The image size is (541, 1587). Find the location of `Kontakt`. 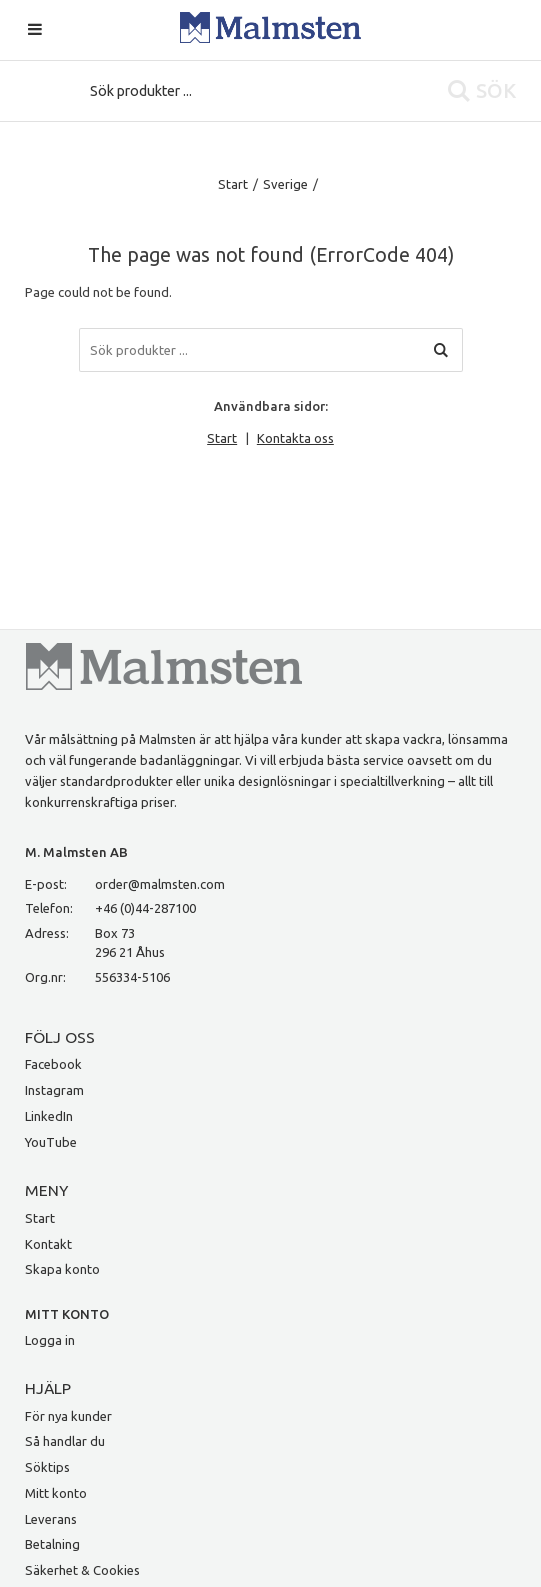

Kontakt is located at coordinates (48, 1244).